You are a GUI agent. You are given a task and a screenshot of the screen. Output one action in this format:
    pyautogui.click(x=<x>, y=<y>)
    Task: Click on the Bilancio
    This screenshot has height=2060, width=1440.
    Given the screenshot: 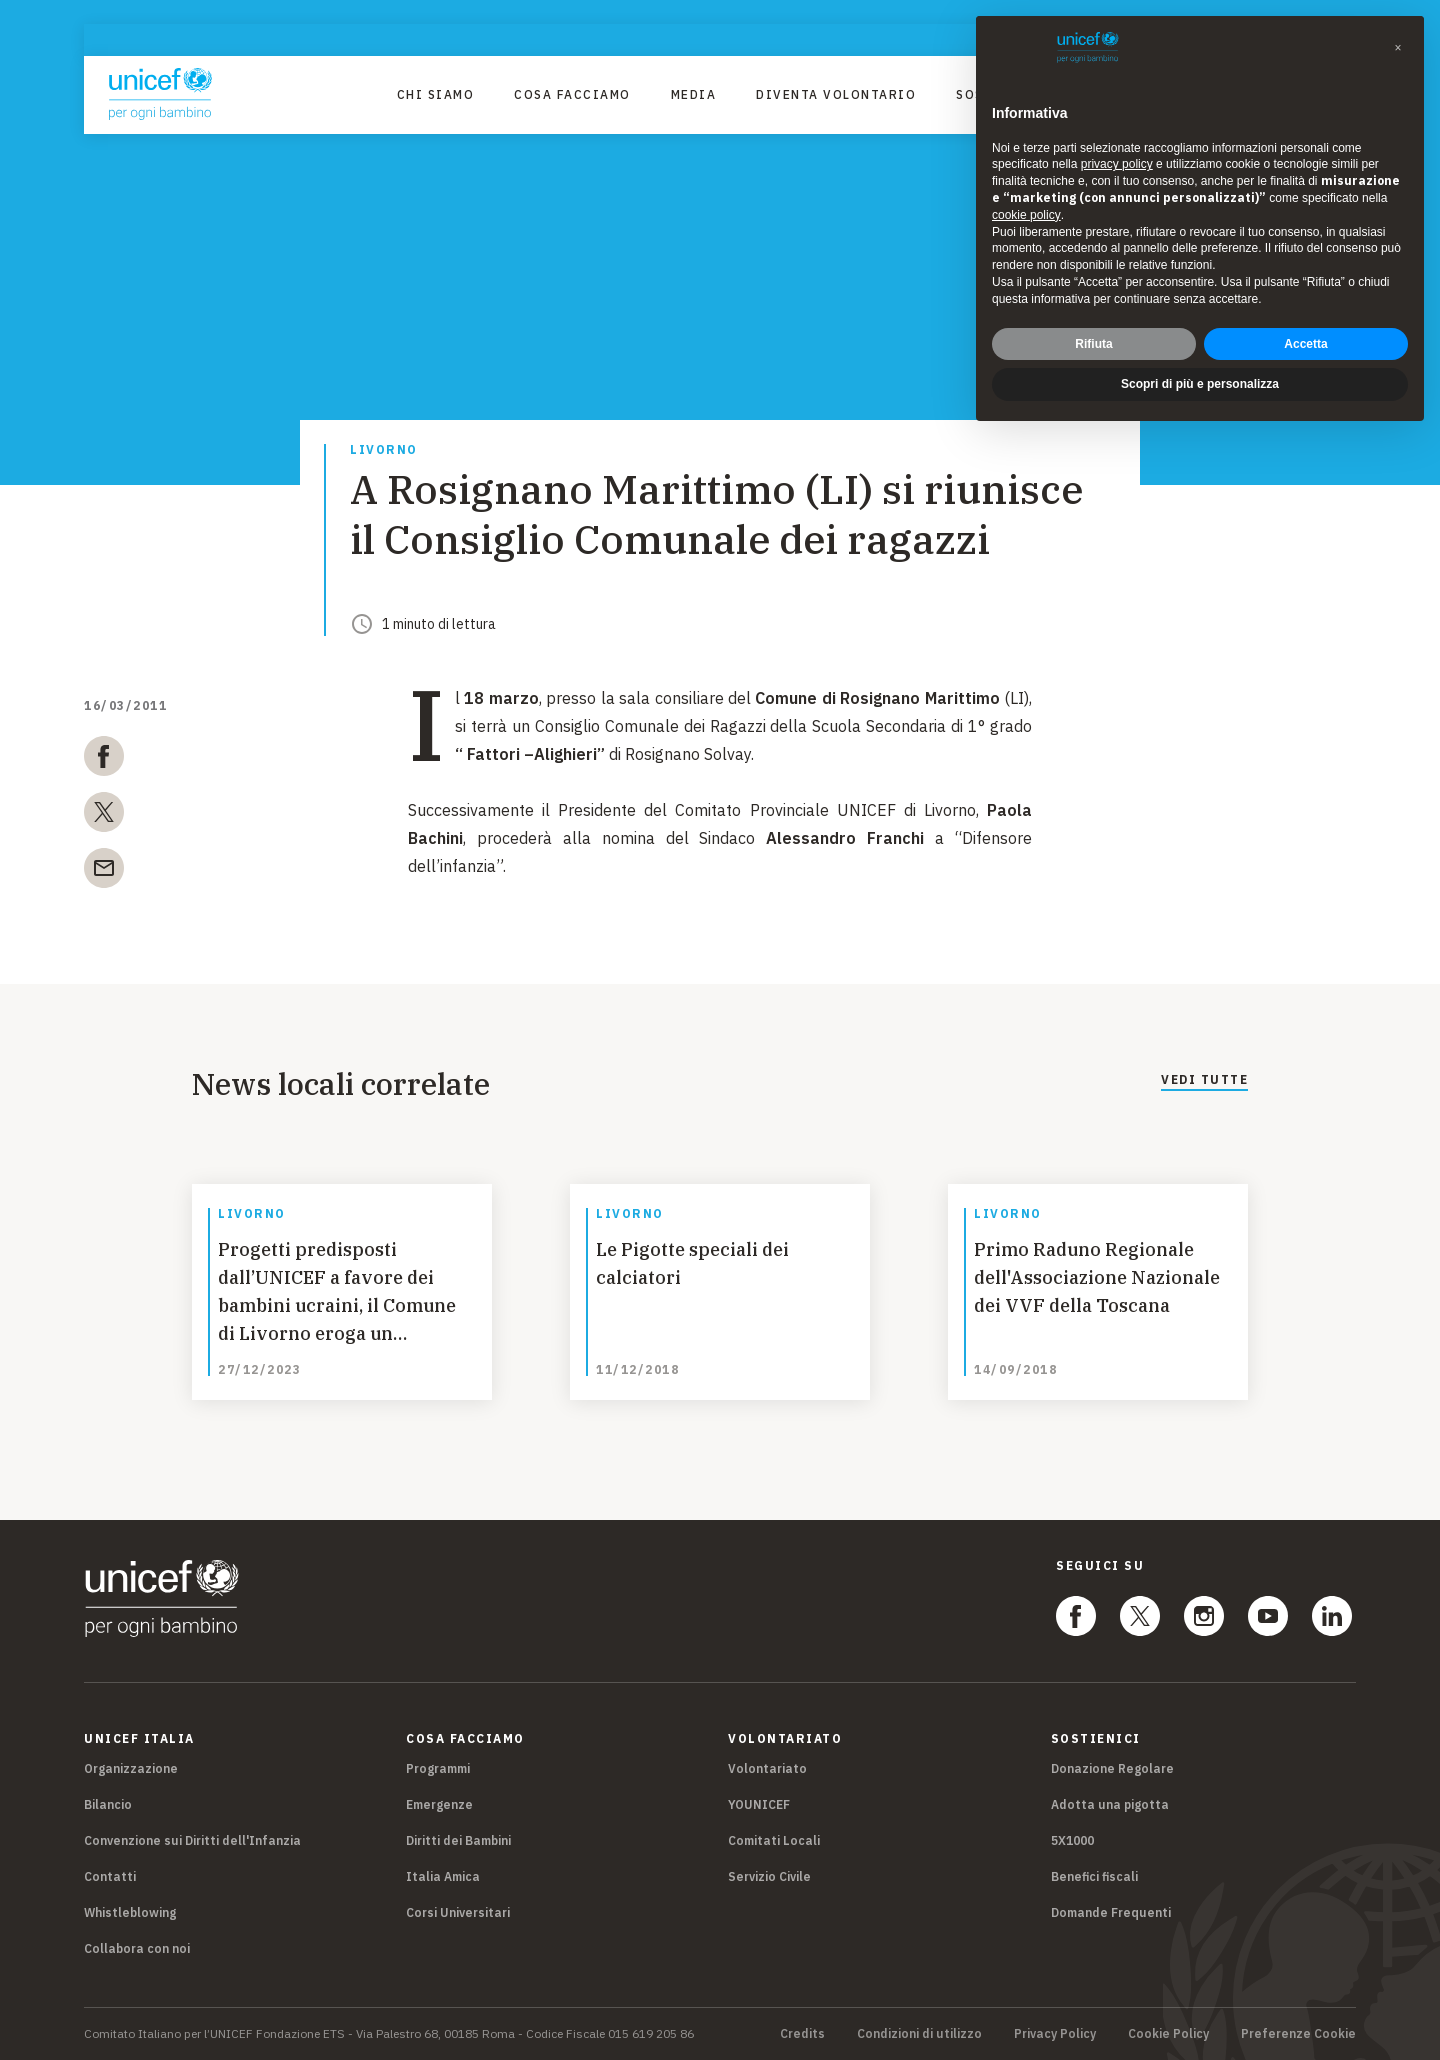 What is the action you would take?
    pyautogui.click(x=108, y=1804)
    